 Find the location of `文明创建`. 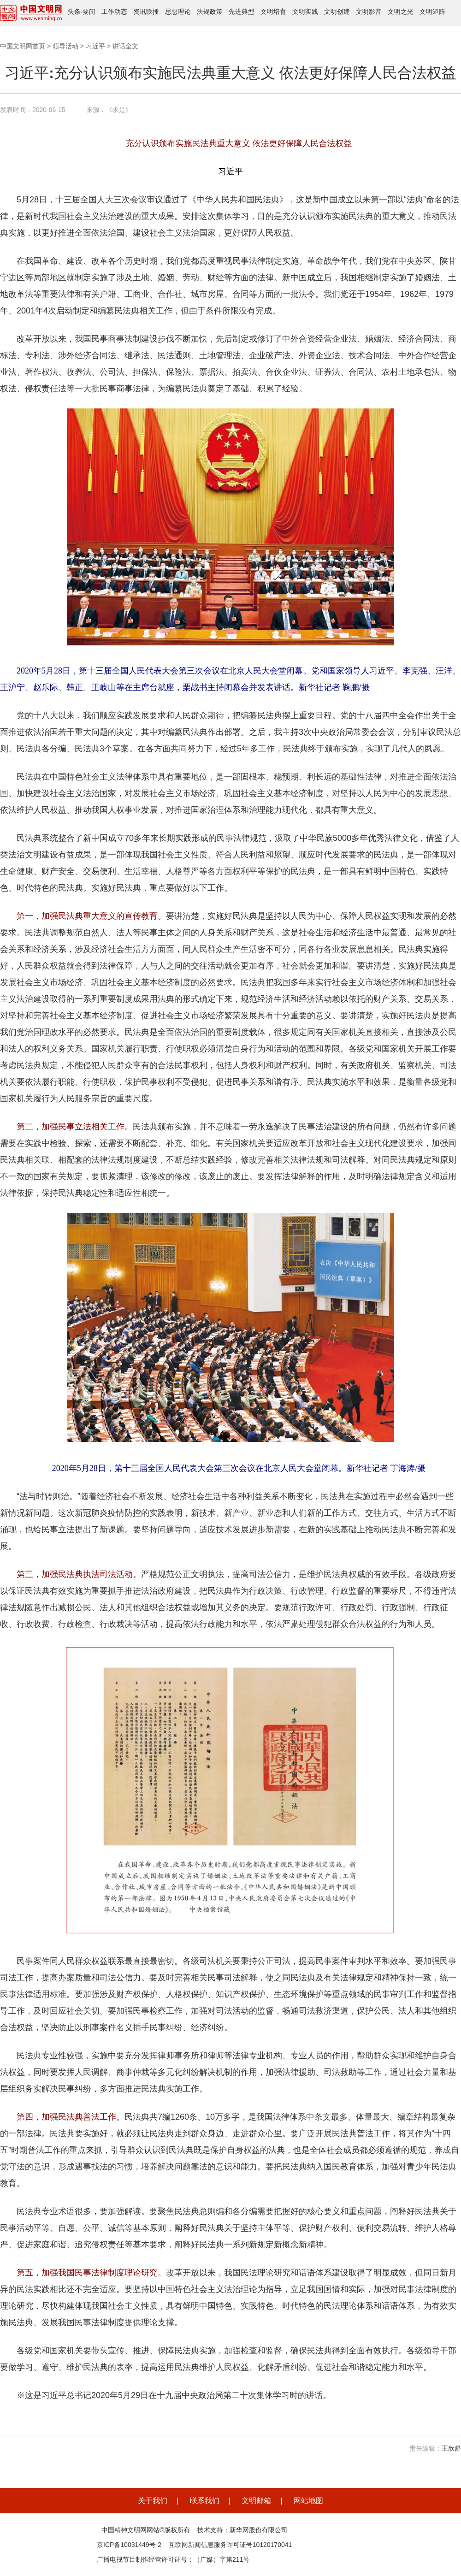

文明创建 is located at coordinates (337, 11).